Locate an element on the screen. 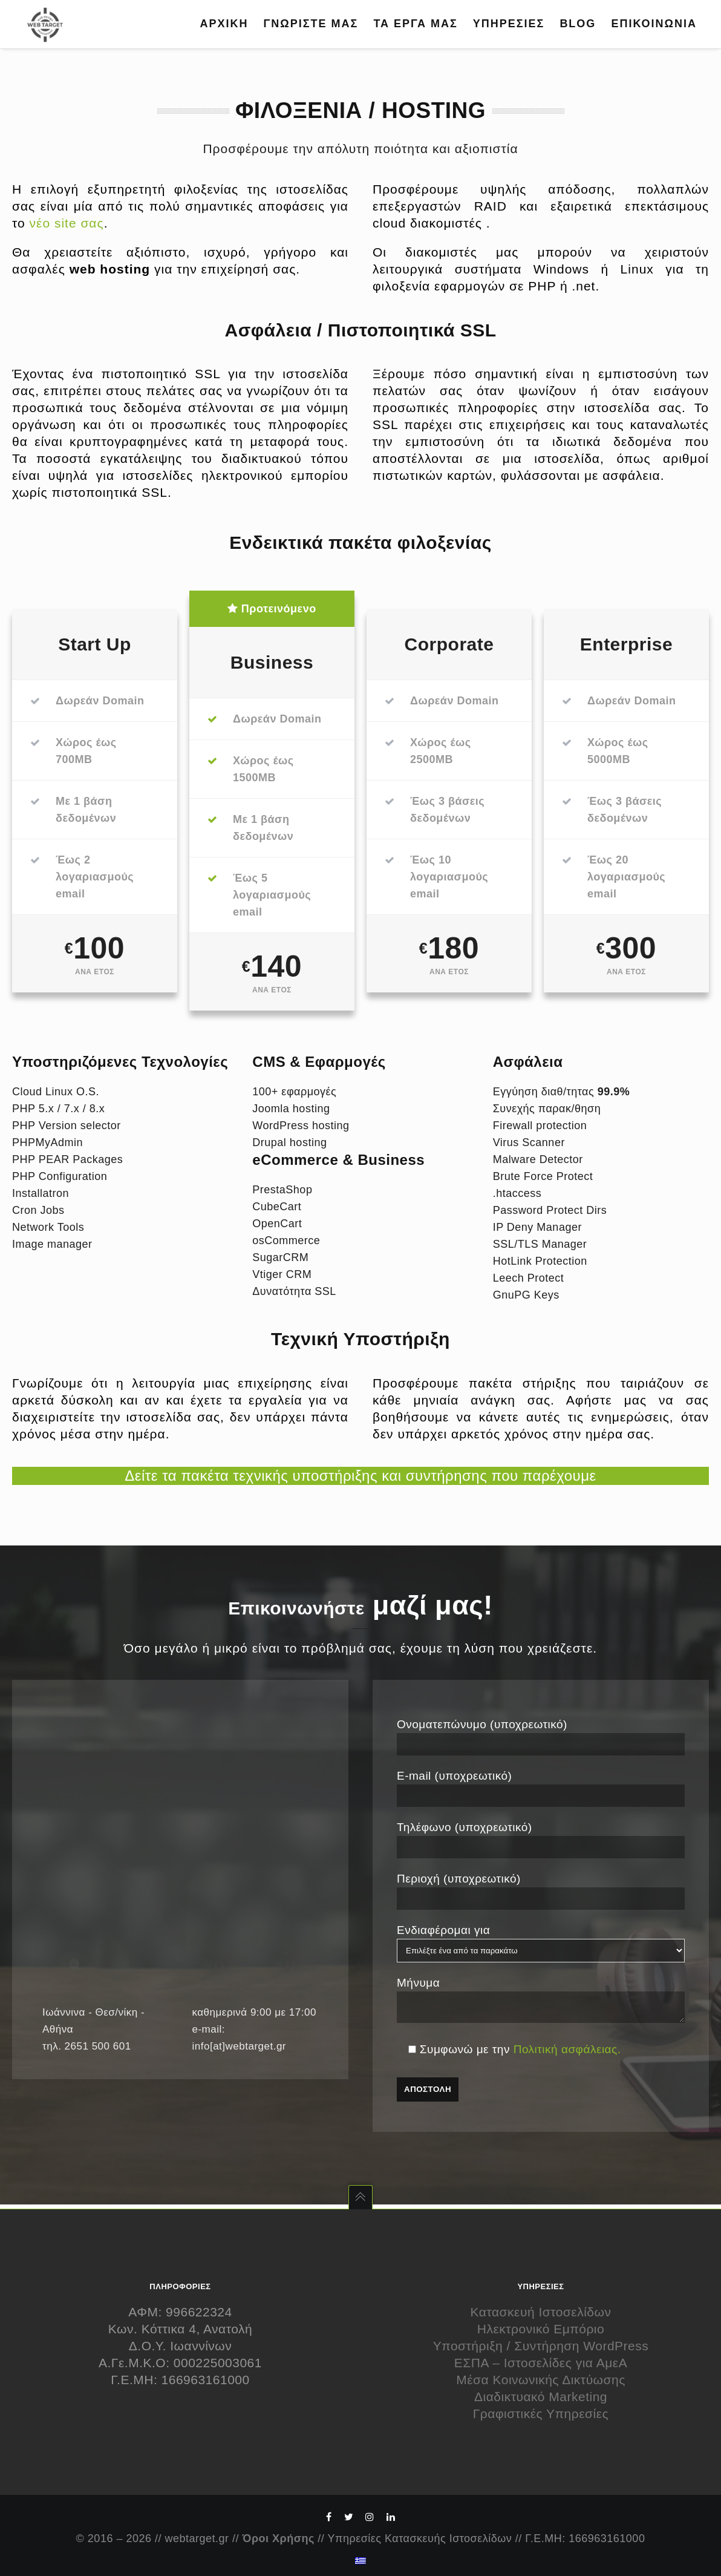 The width and height of the screenshot is (721, 2576). Όροι Χρήσης is located at coordinates (279, 2538).